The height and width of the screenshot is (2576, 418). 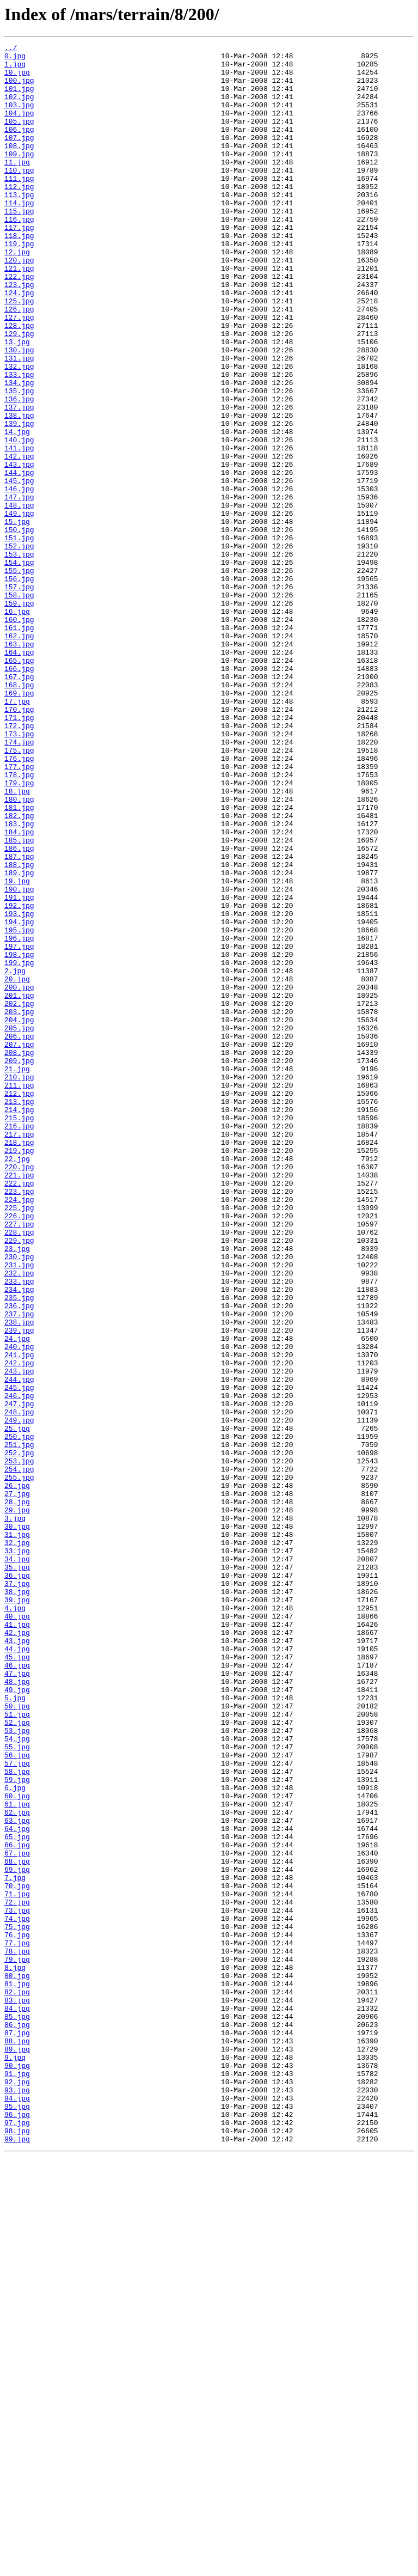 I want to click on 107.jpg, so click(x=19, y=157).